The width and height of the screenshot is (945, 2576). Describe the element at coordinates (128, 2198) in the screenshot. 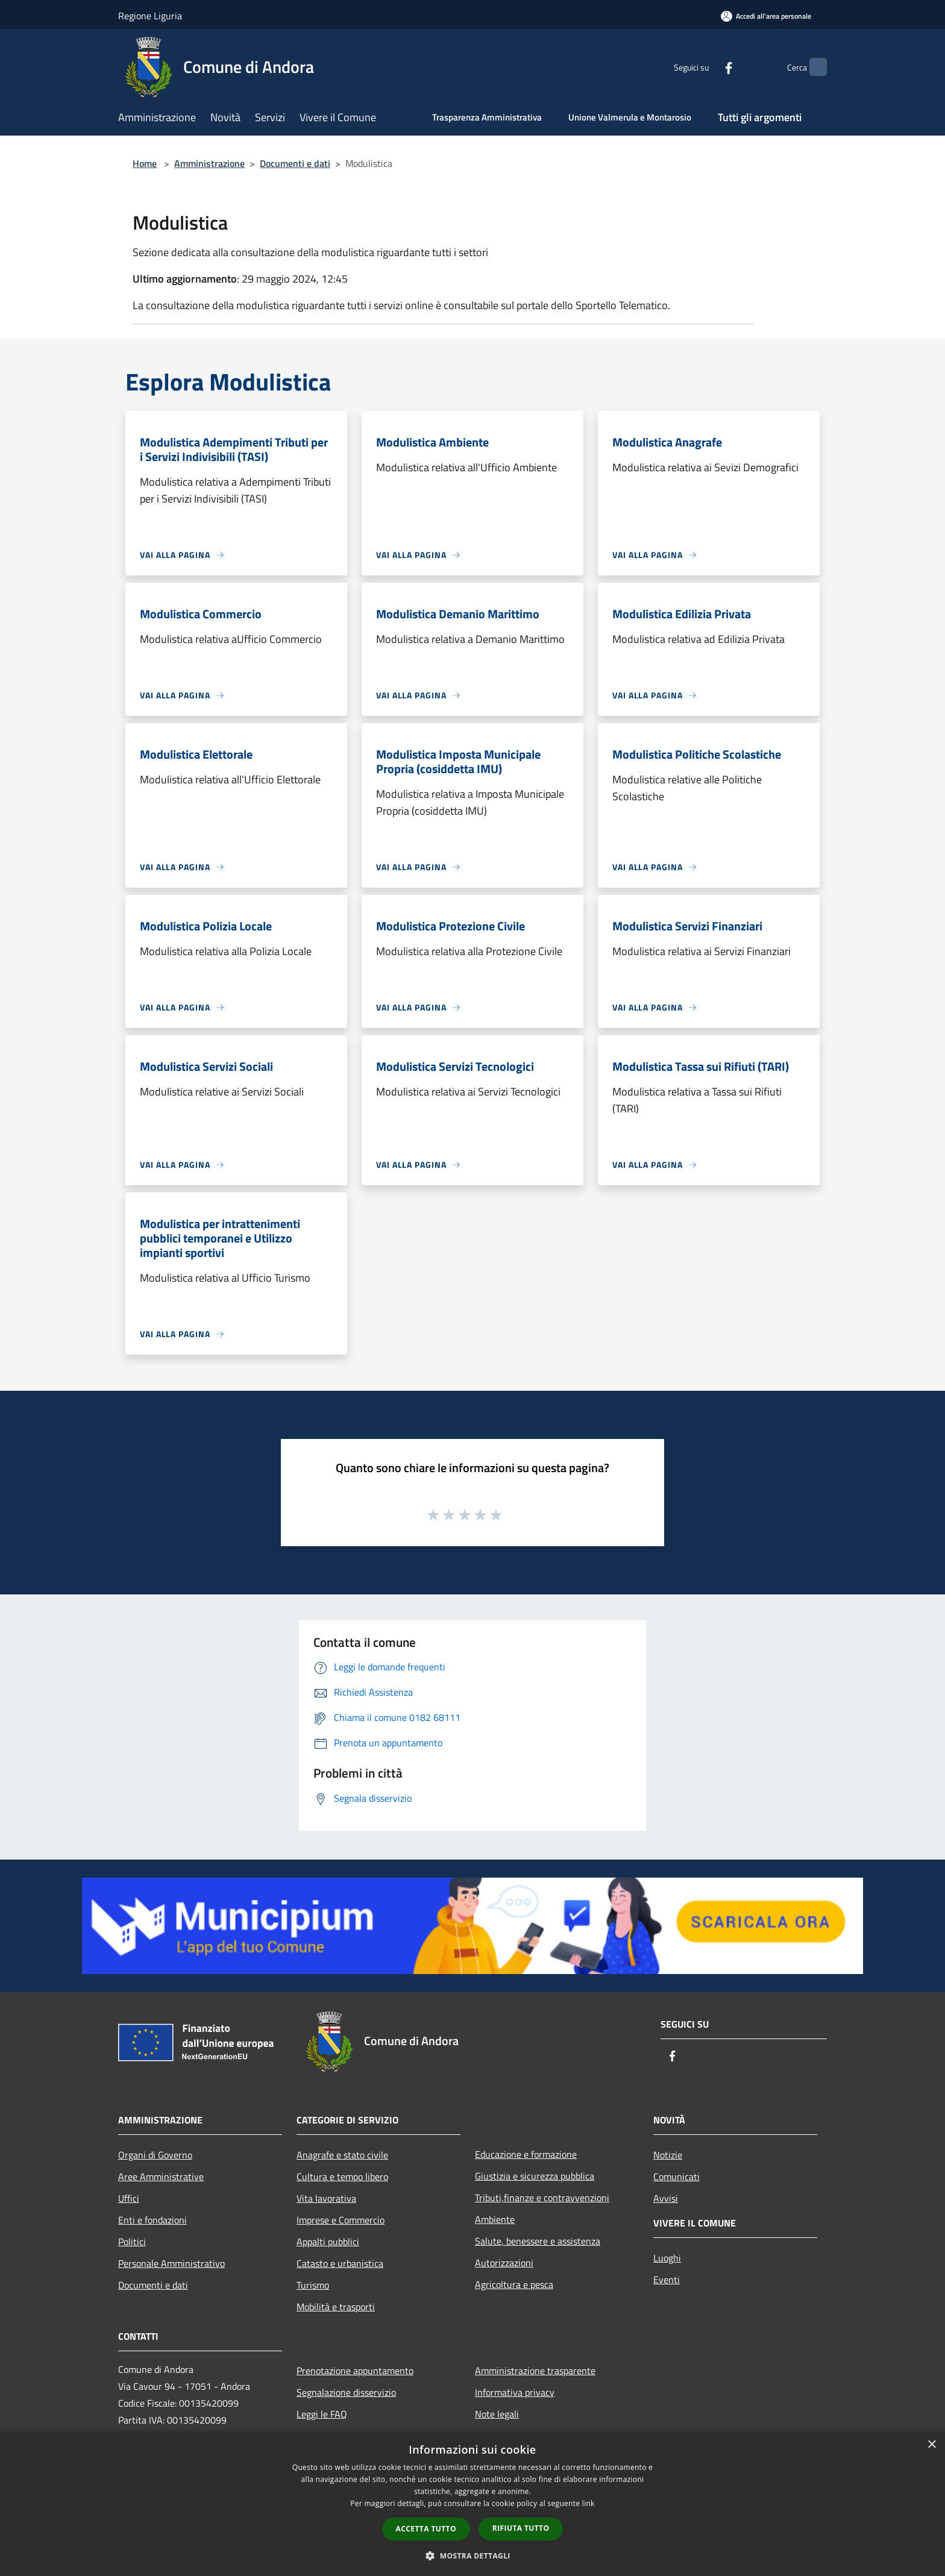

I see `Uffici` at that location.